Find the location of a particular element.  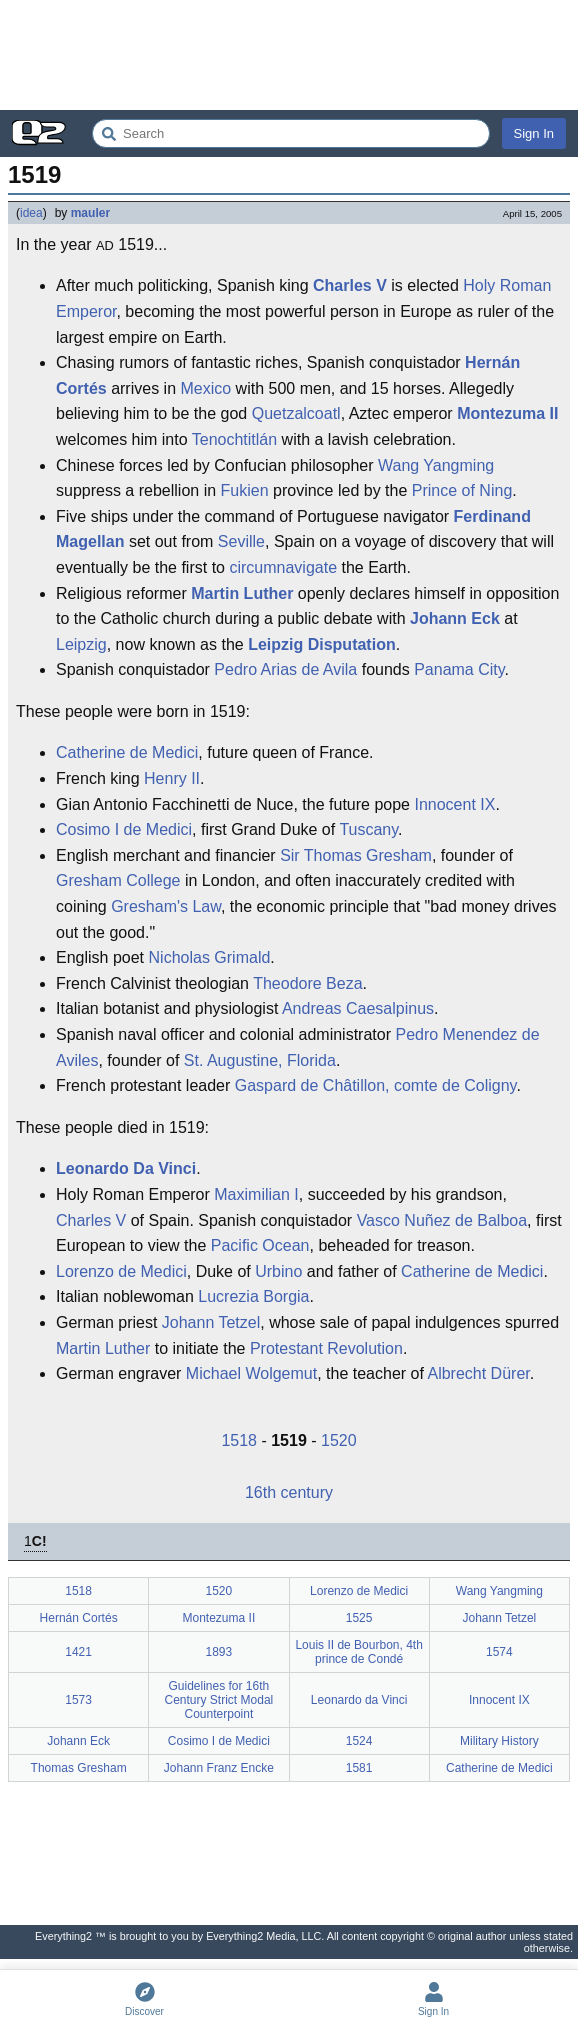

Vasco Nuñez de Balboa is located at coordinates (442, 1220).